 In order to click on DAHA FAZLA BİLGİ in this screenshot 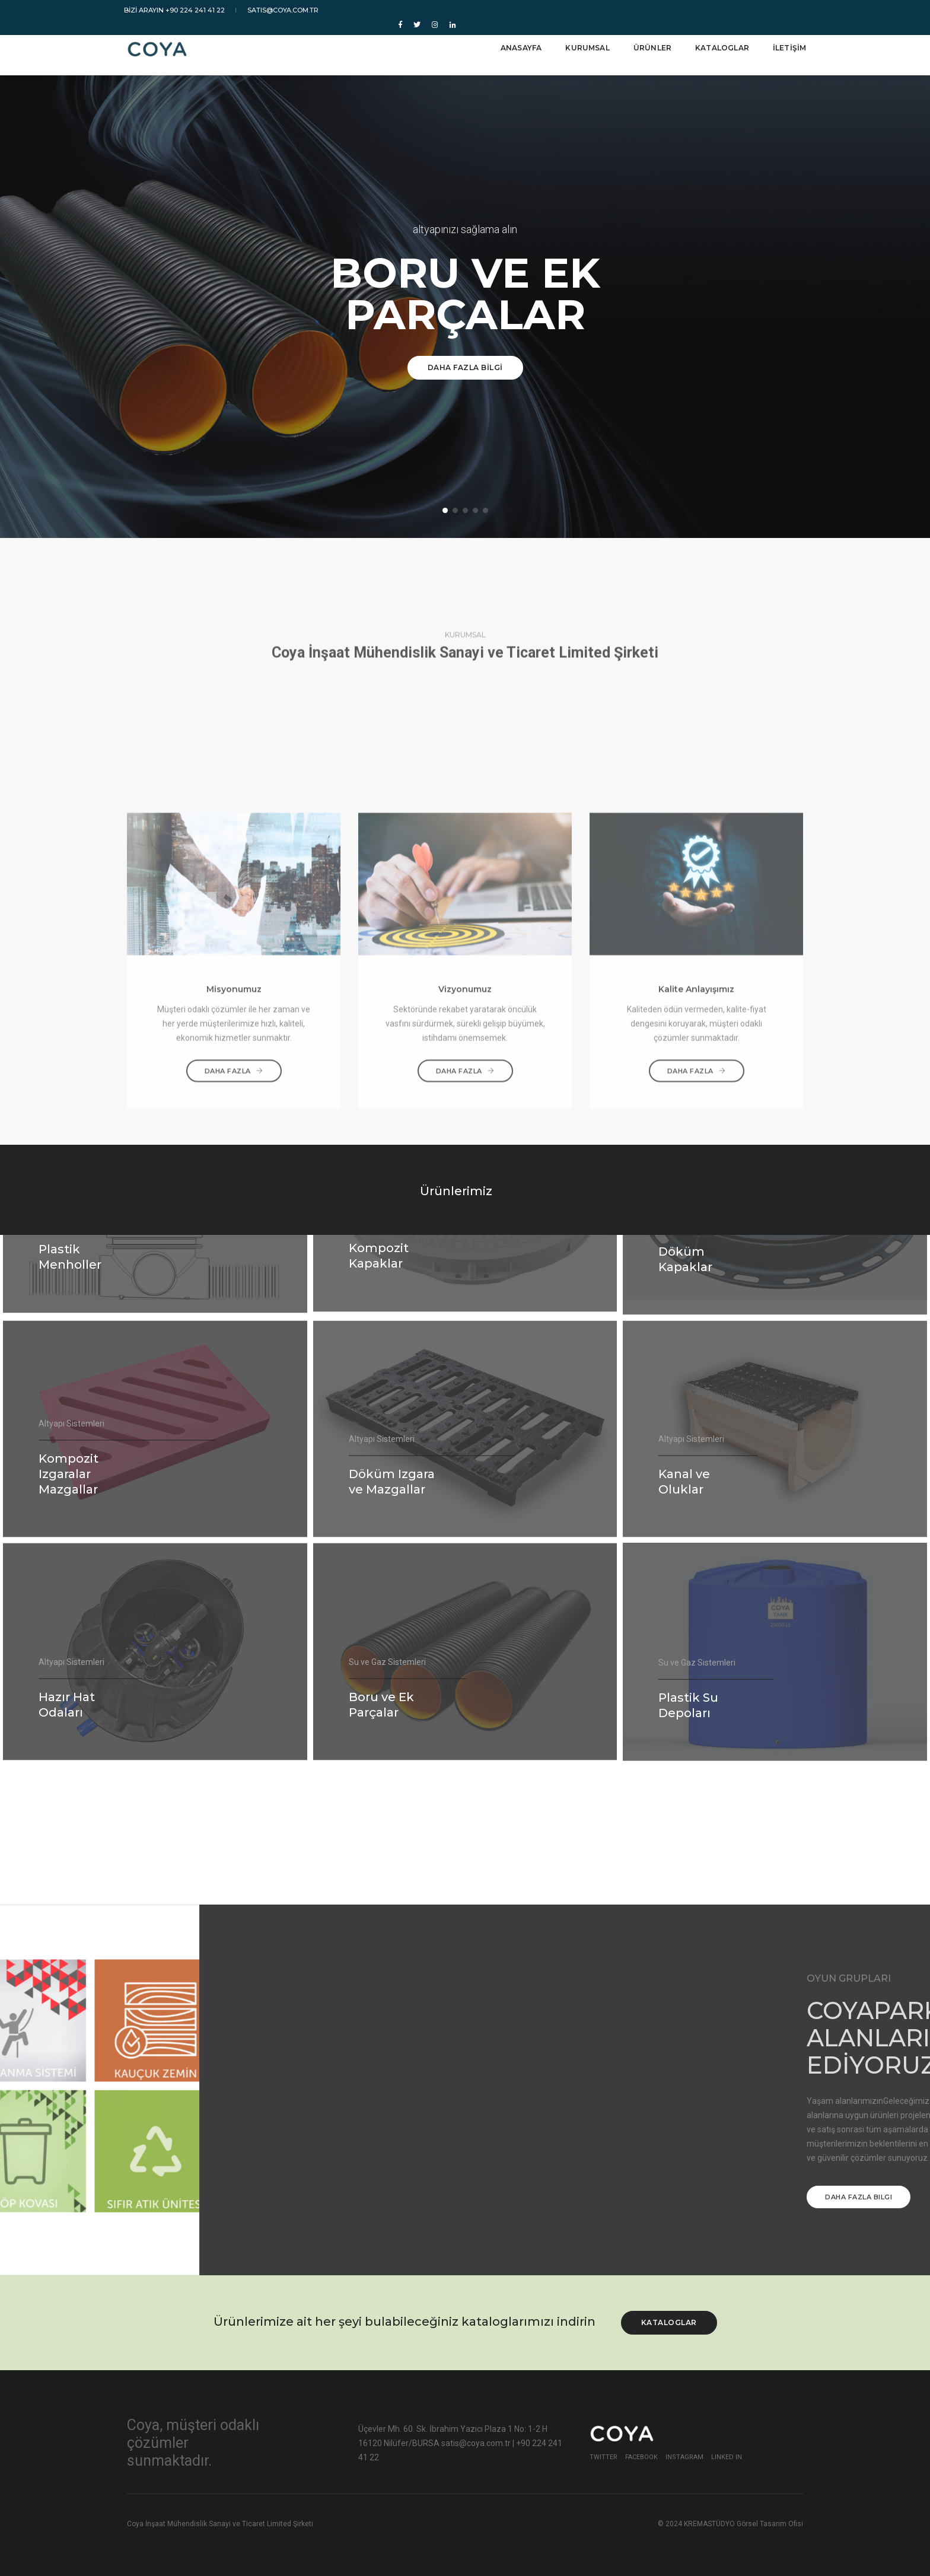, I will do `click(465, 367)`.